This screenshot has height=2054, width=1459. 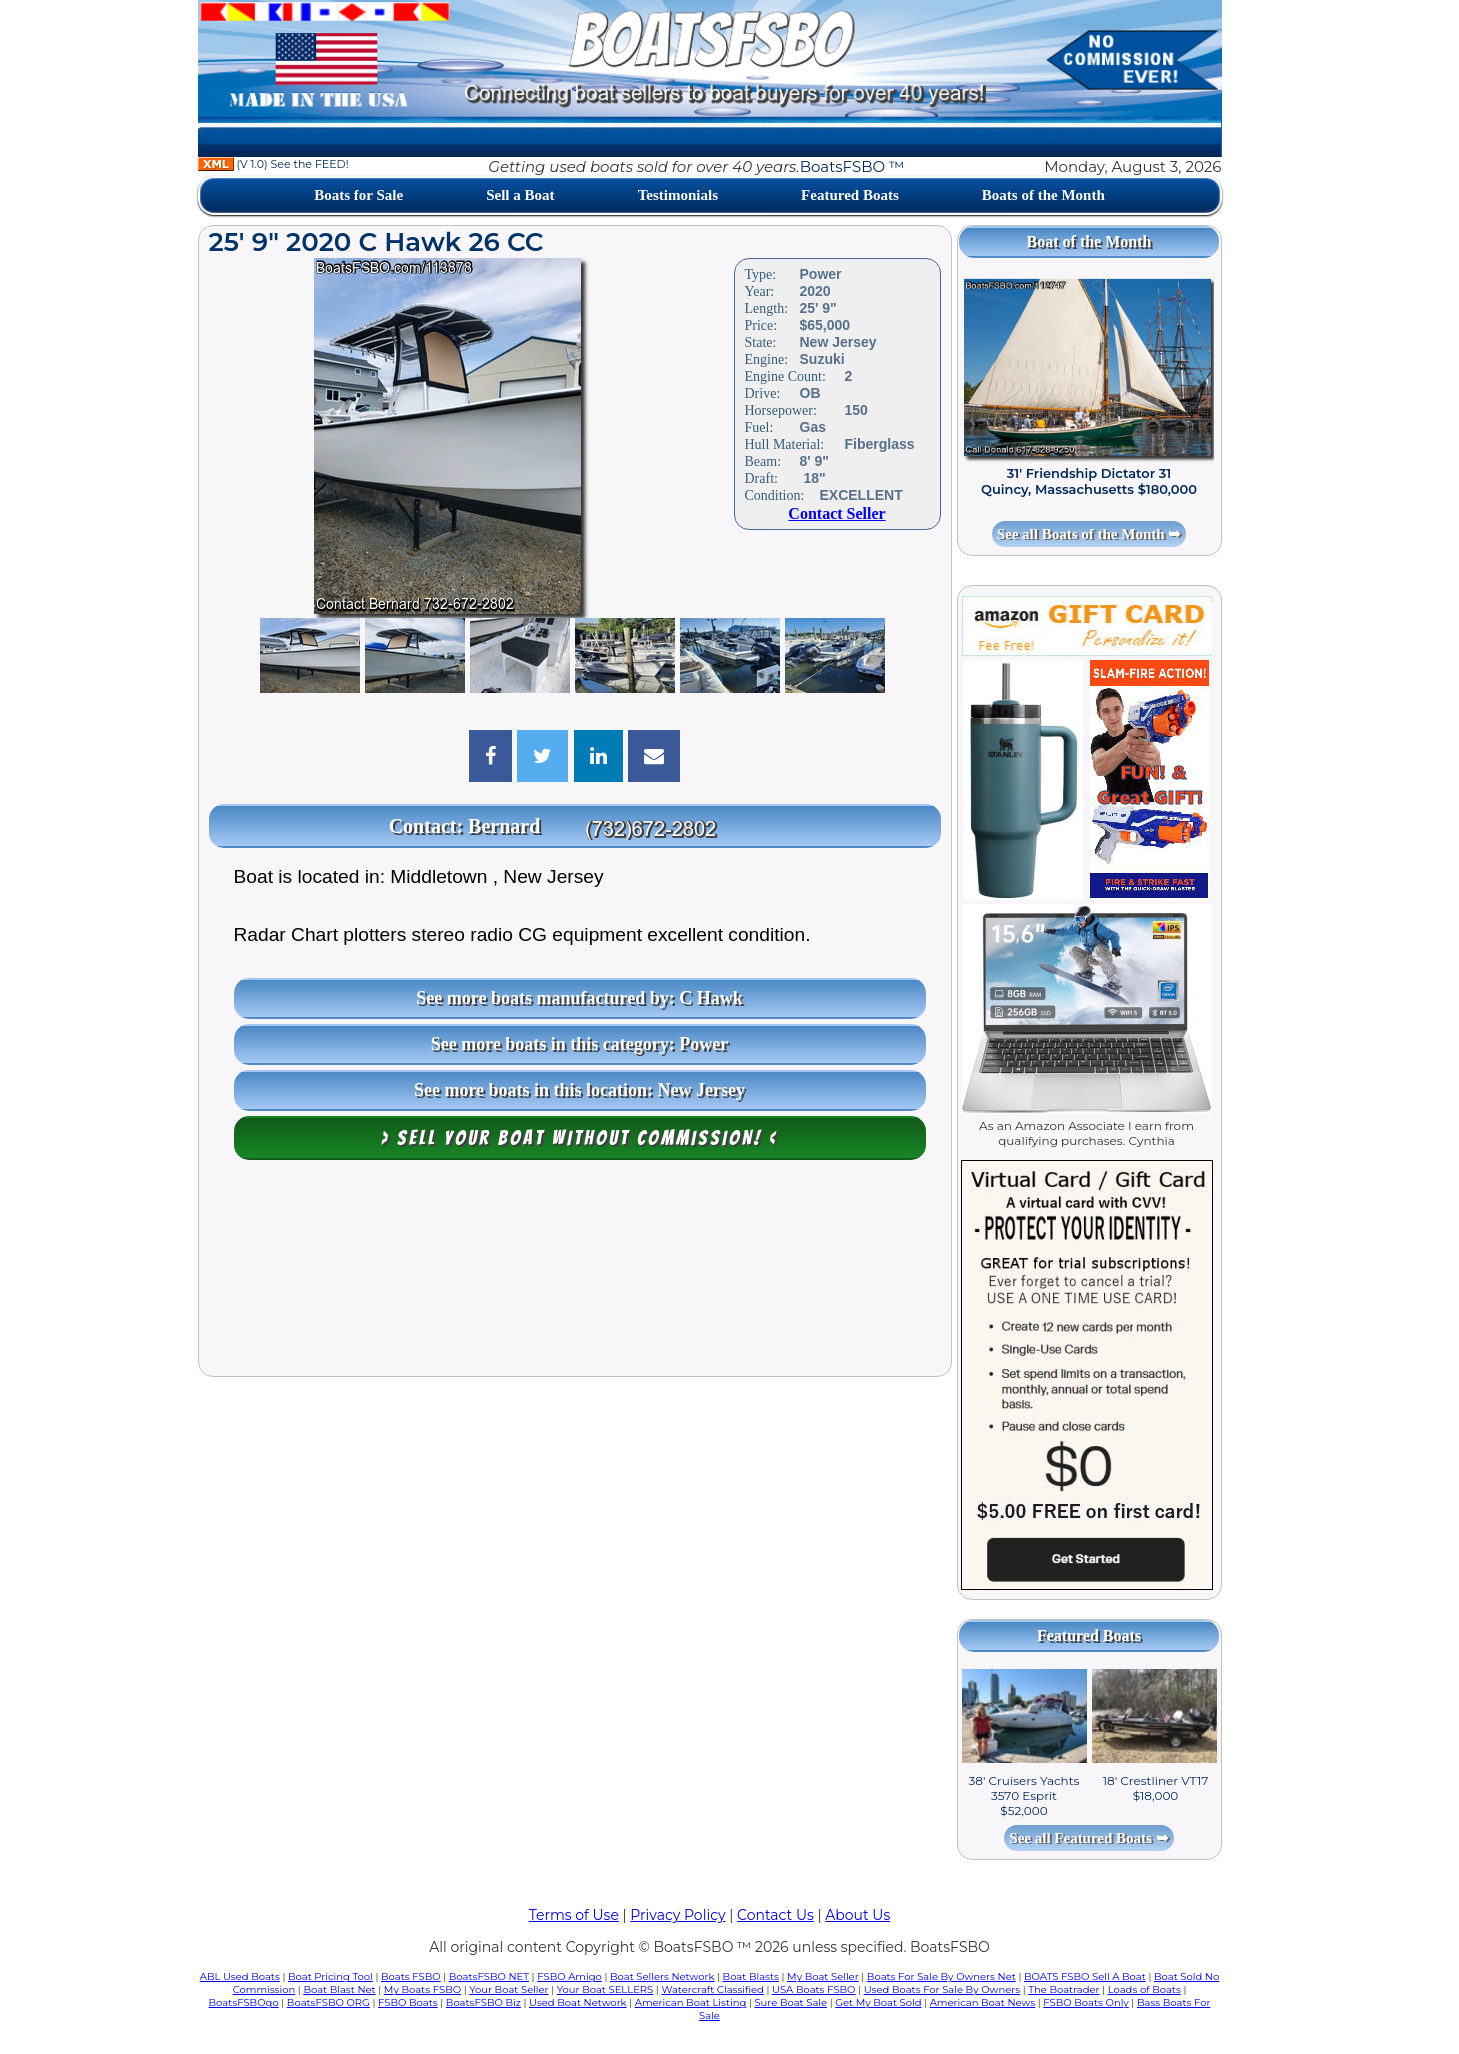 I want to click on Boat Blast Net, so click(x=339, y=1989).